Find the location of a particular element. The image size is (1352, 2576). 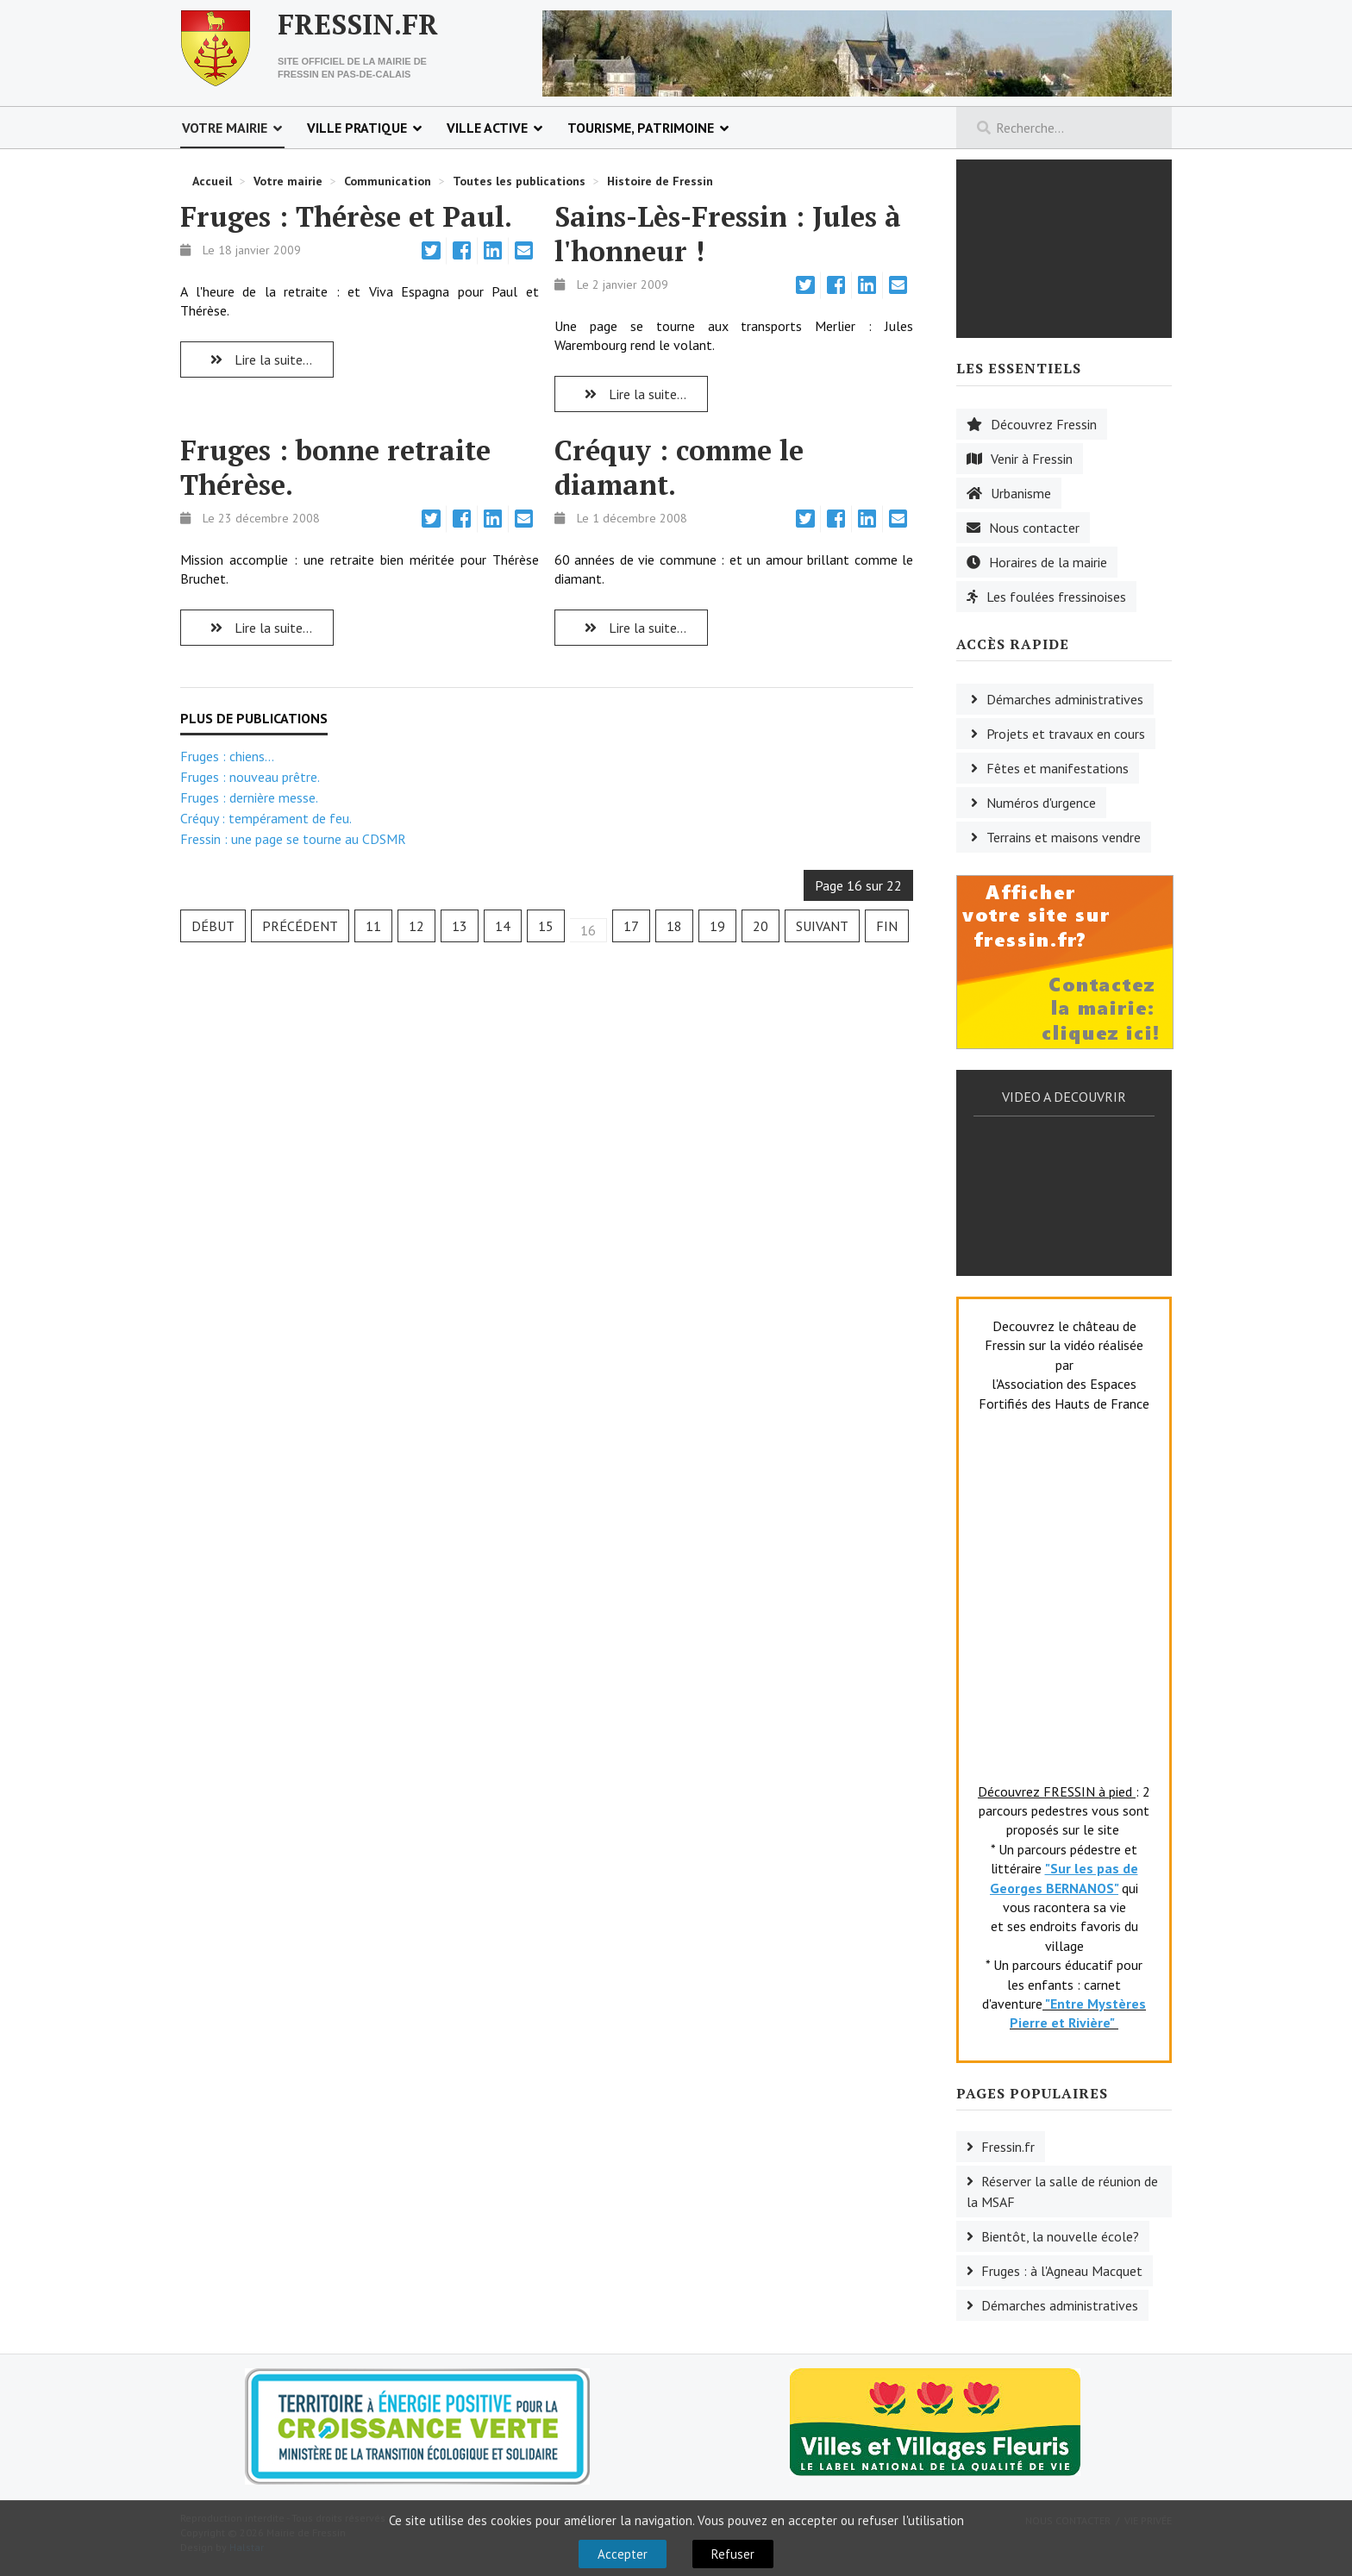

Créquy : tempérament de feu. is located at coordinates (266, 818).